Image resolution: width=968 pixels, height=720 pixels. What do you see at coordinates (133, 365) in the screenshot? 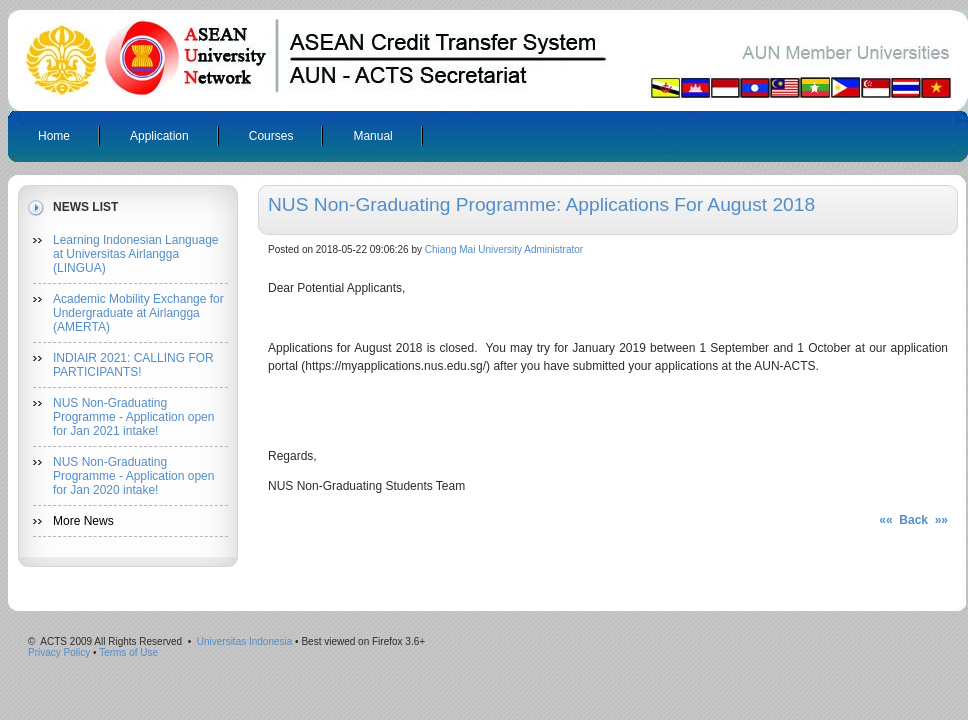
I see `INDIAIR 2021: CALLING FOR PARTICIPANTS!` at bounding box center [133, 365].